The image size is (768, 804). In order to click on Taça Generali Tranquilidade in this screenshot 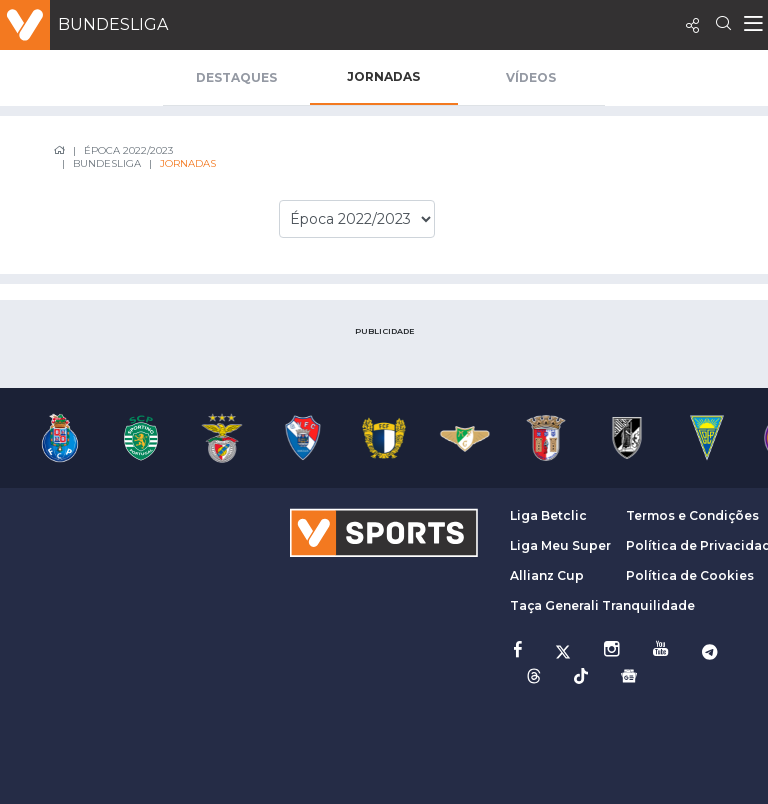, I will do `click(602, 605)`.